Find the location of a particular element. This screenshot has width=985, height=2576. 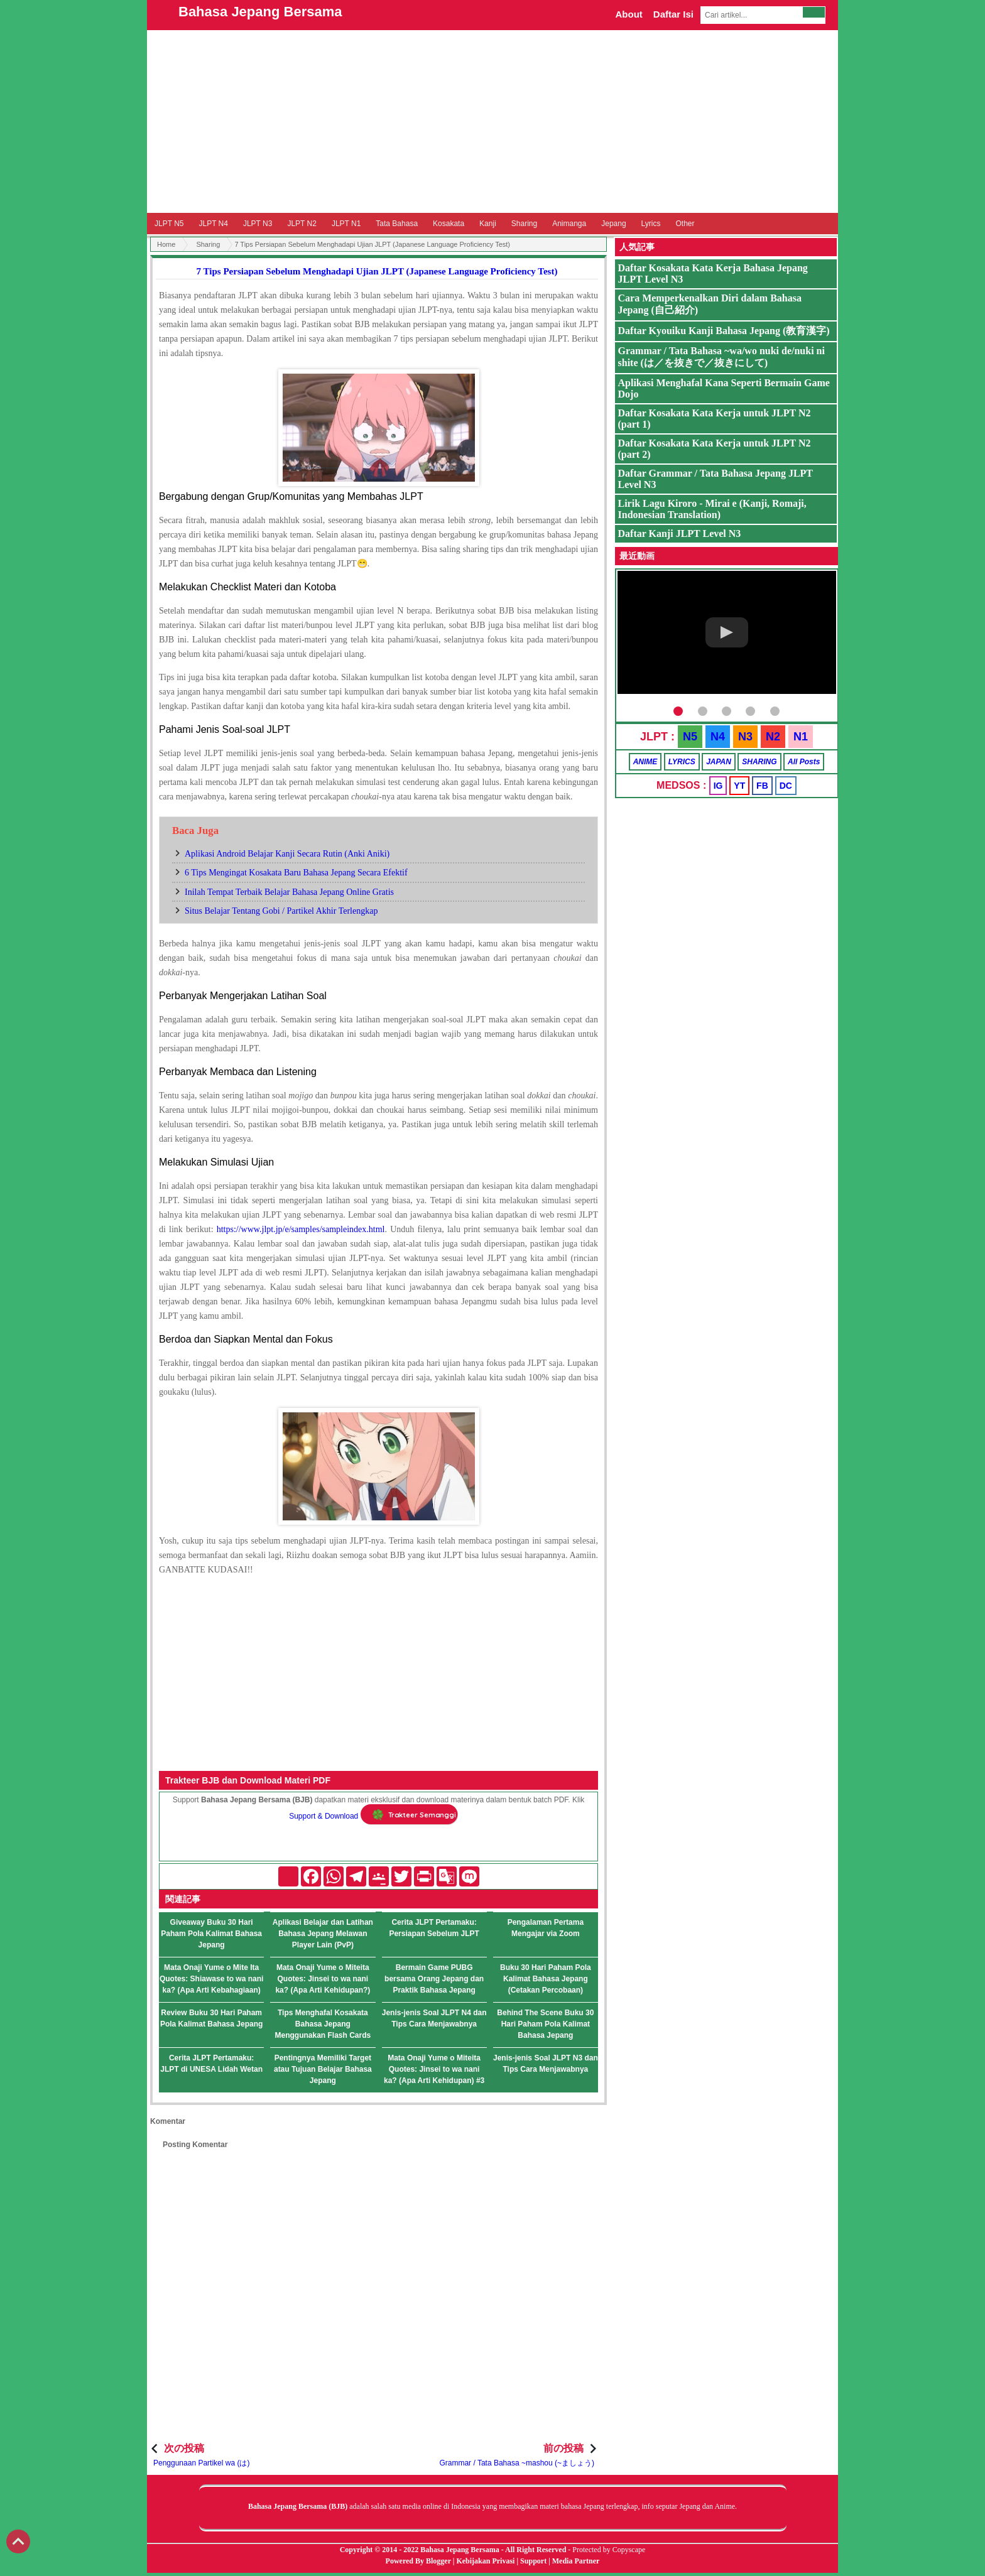

JLPT N1 is located at coordinates (346, 223).